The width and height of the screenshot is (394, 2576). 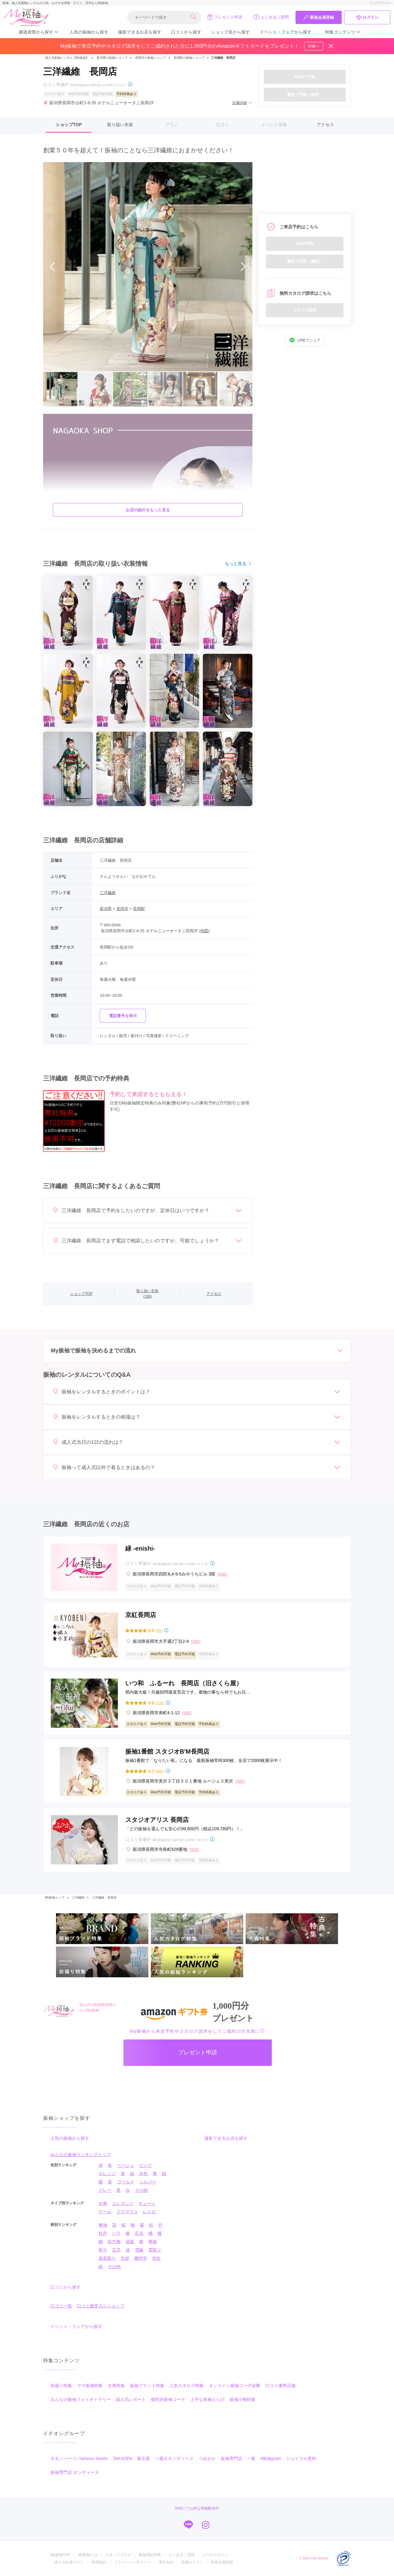 I want to click on 振袖専門店 一蔵, so click(x=238, y=2458).